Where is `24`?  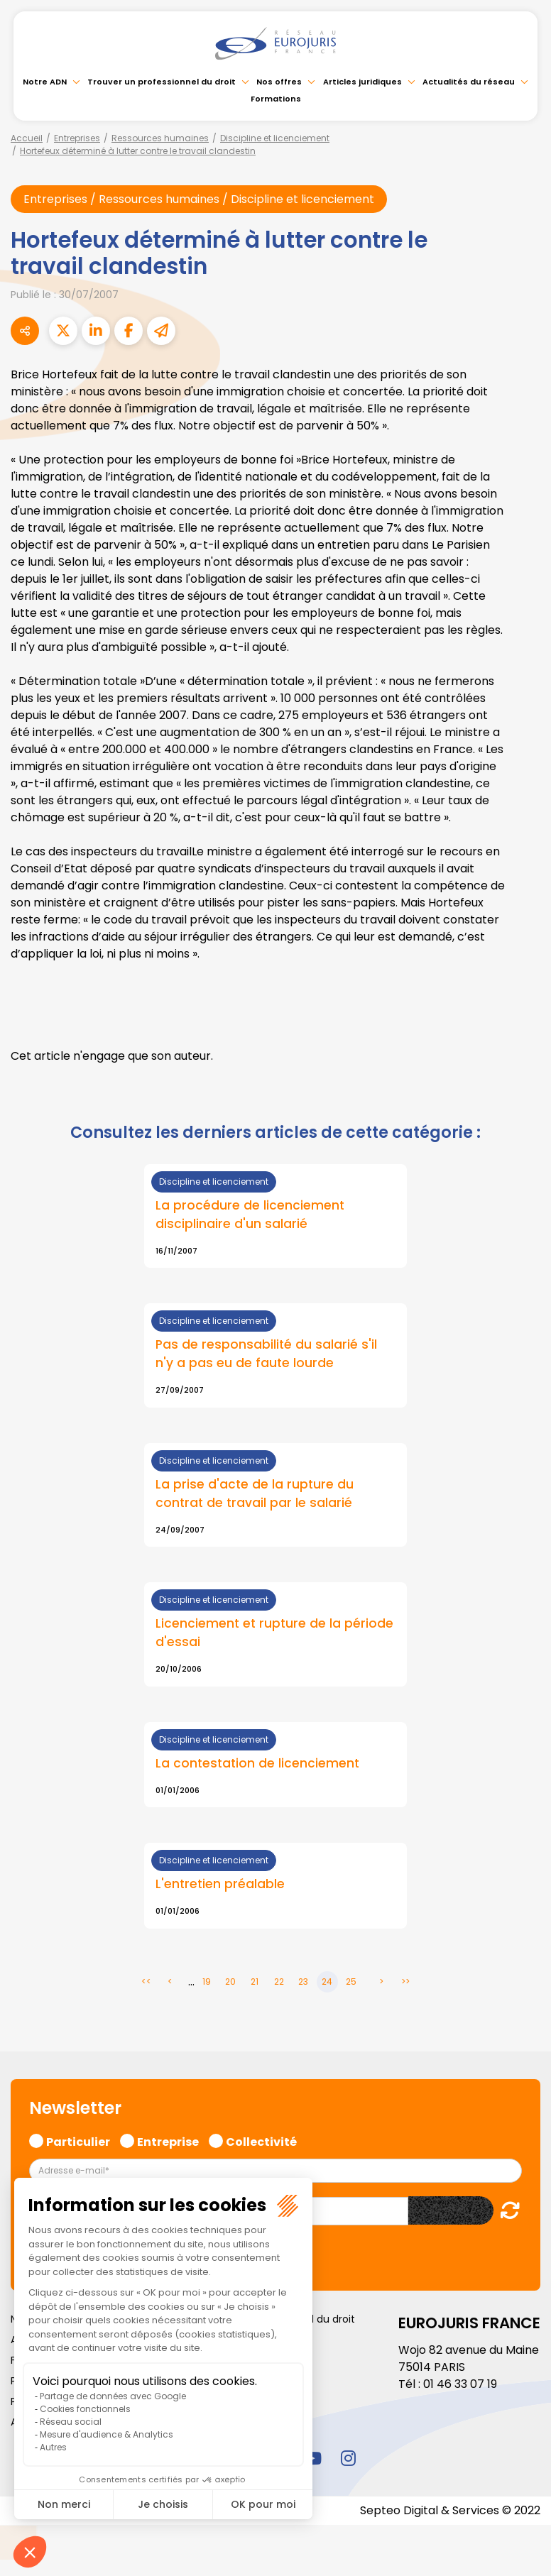
24 is located at coordinates (327, 1982).